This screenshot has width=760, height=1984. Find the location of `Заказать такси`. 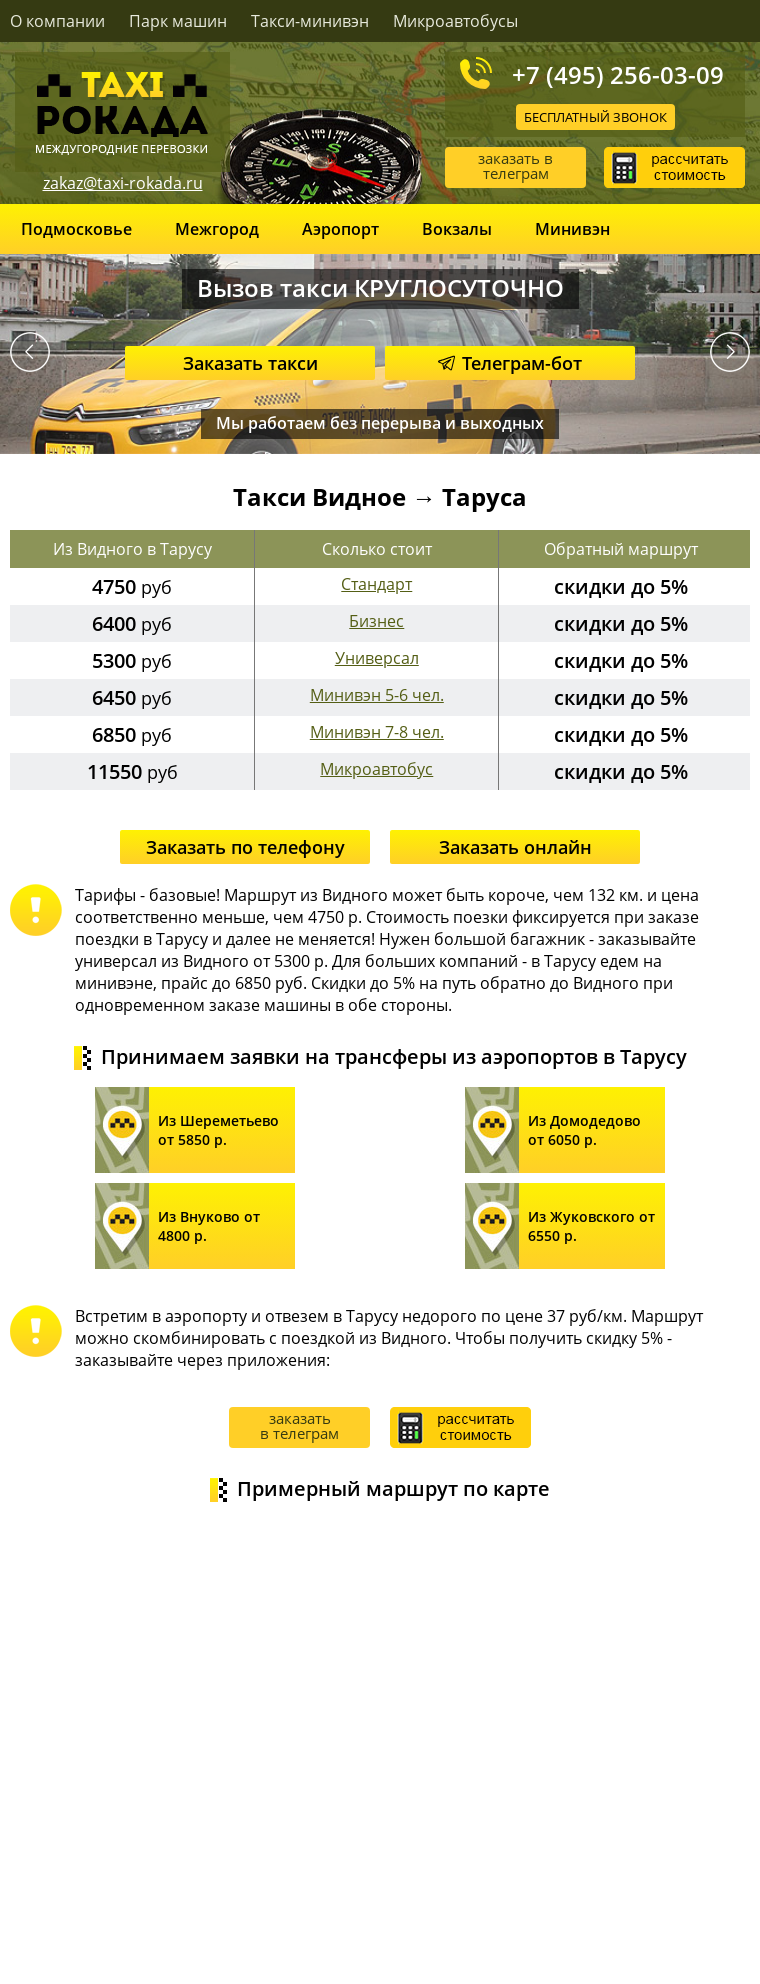

Заказать такси is located at coordinates (250, 363).